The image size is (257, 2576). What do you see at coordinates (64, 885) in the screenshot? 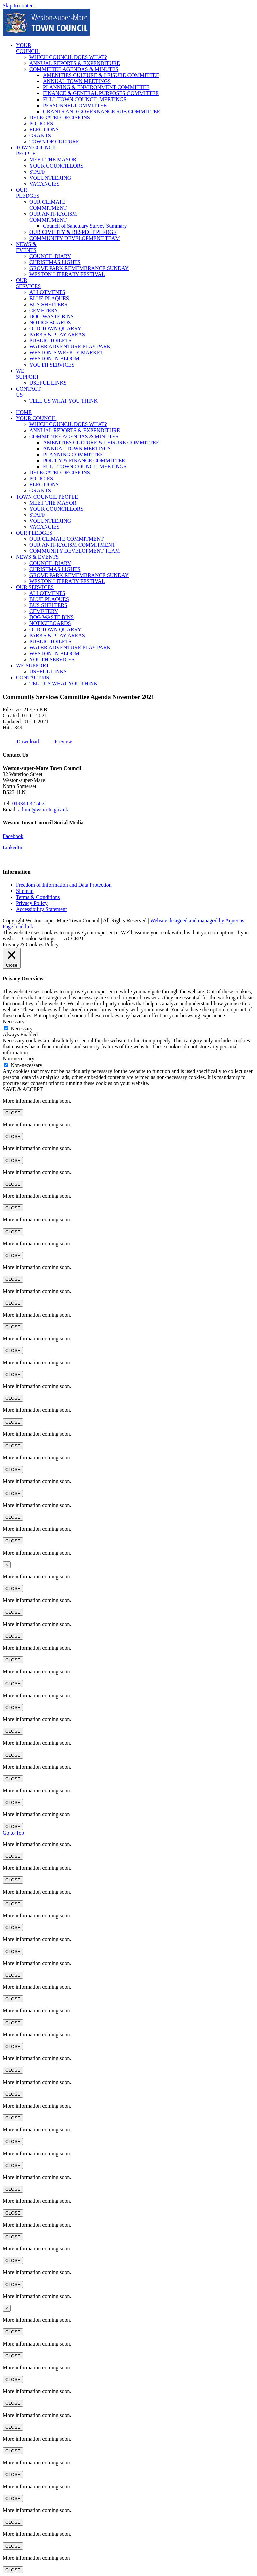
I see `Freedom of Information and Data Protection` at bounding box center [64, 885].